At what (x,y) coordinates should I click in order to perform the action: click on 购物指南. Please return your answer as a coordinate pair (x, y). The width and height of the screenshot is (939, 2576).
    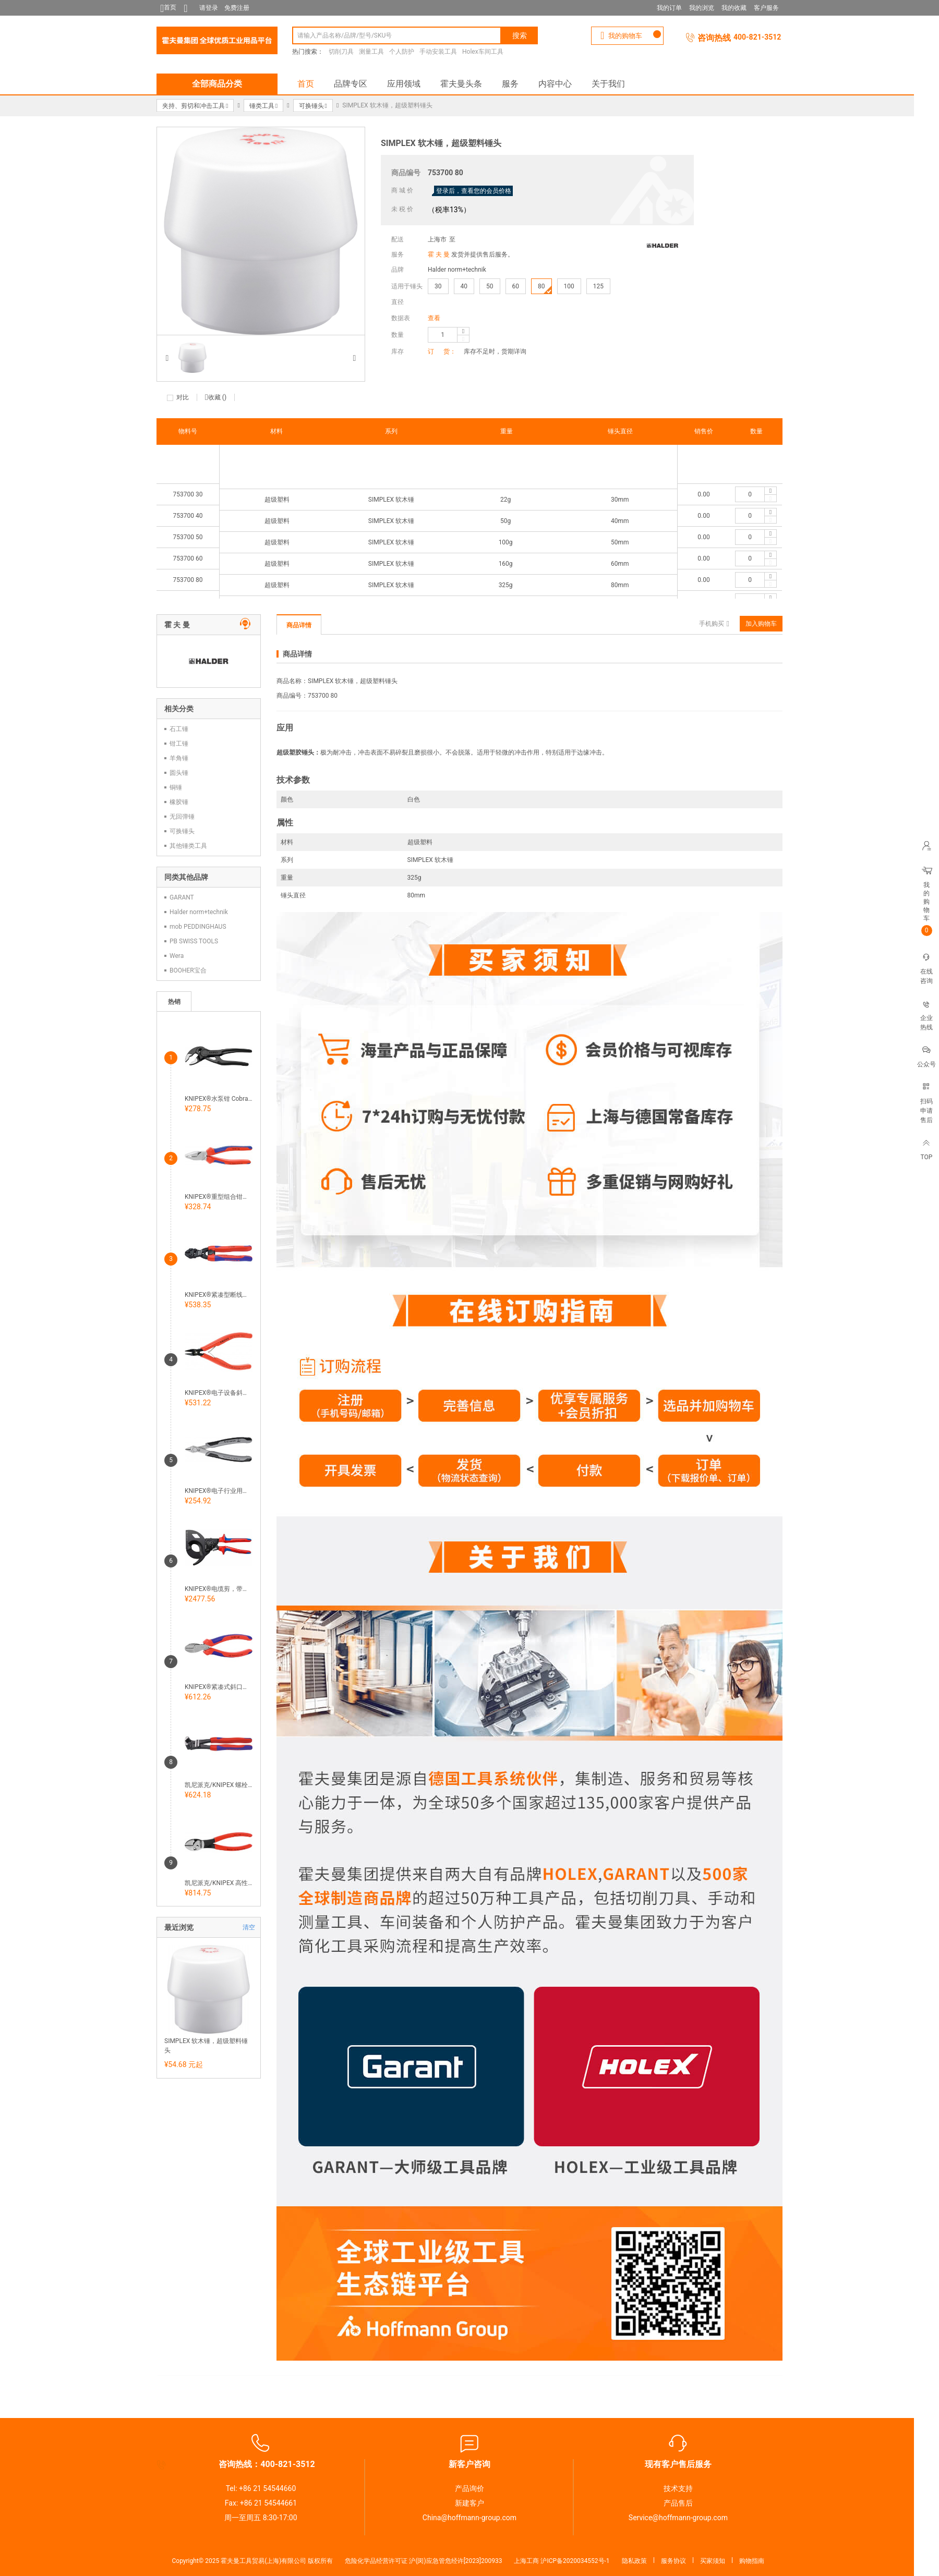
    Looking at the image, I should click on (751, 2561).